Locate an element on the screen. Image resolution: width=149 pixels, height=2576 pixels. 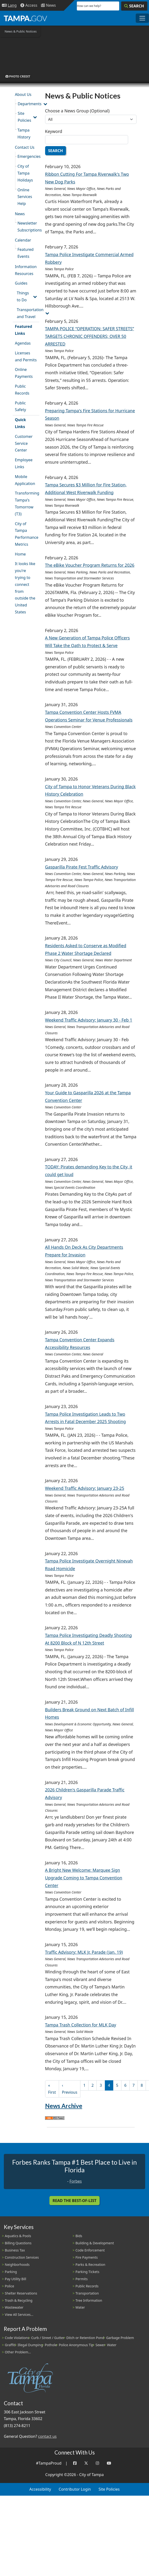
Search is located at coordinates (55, 150).